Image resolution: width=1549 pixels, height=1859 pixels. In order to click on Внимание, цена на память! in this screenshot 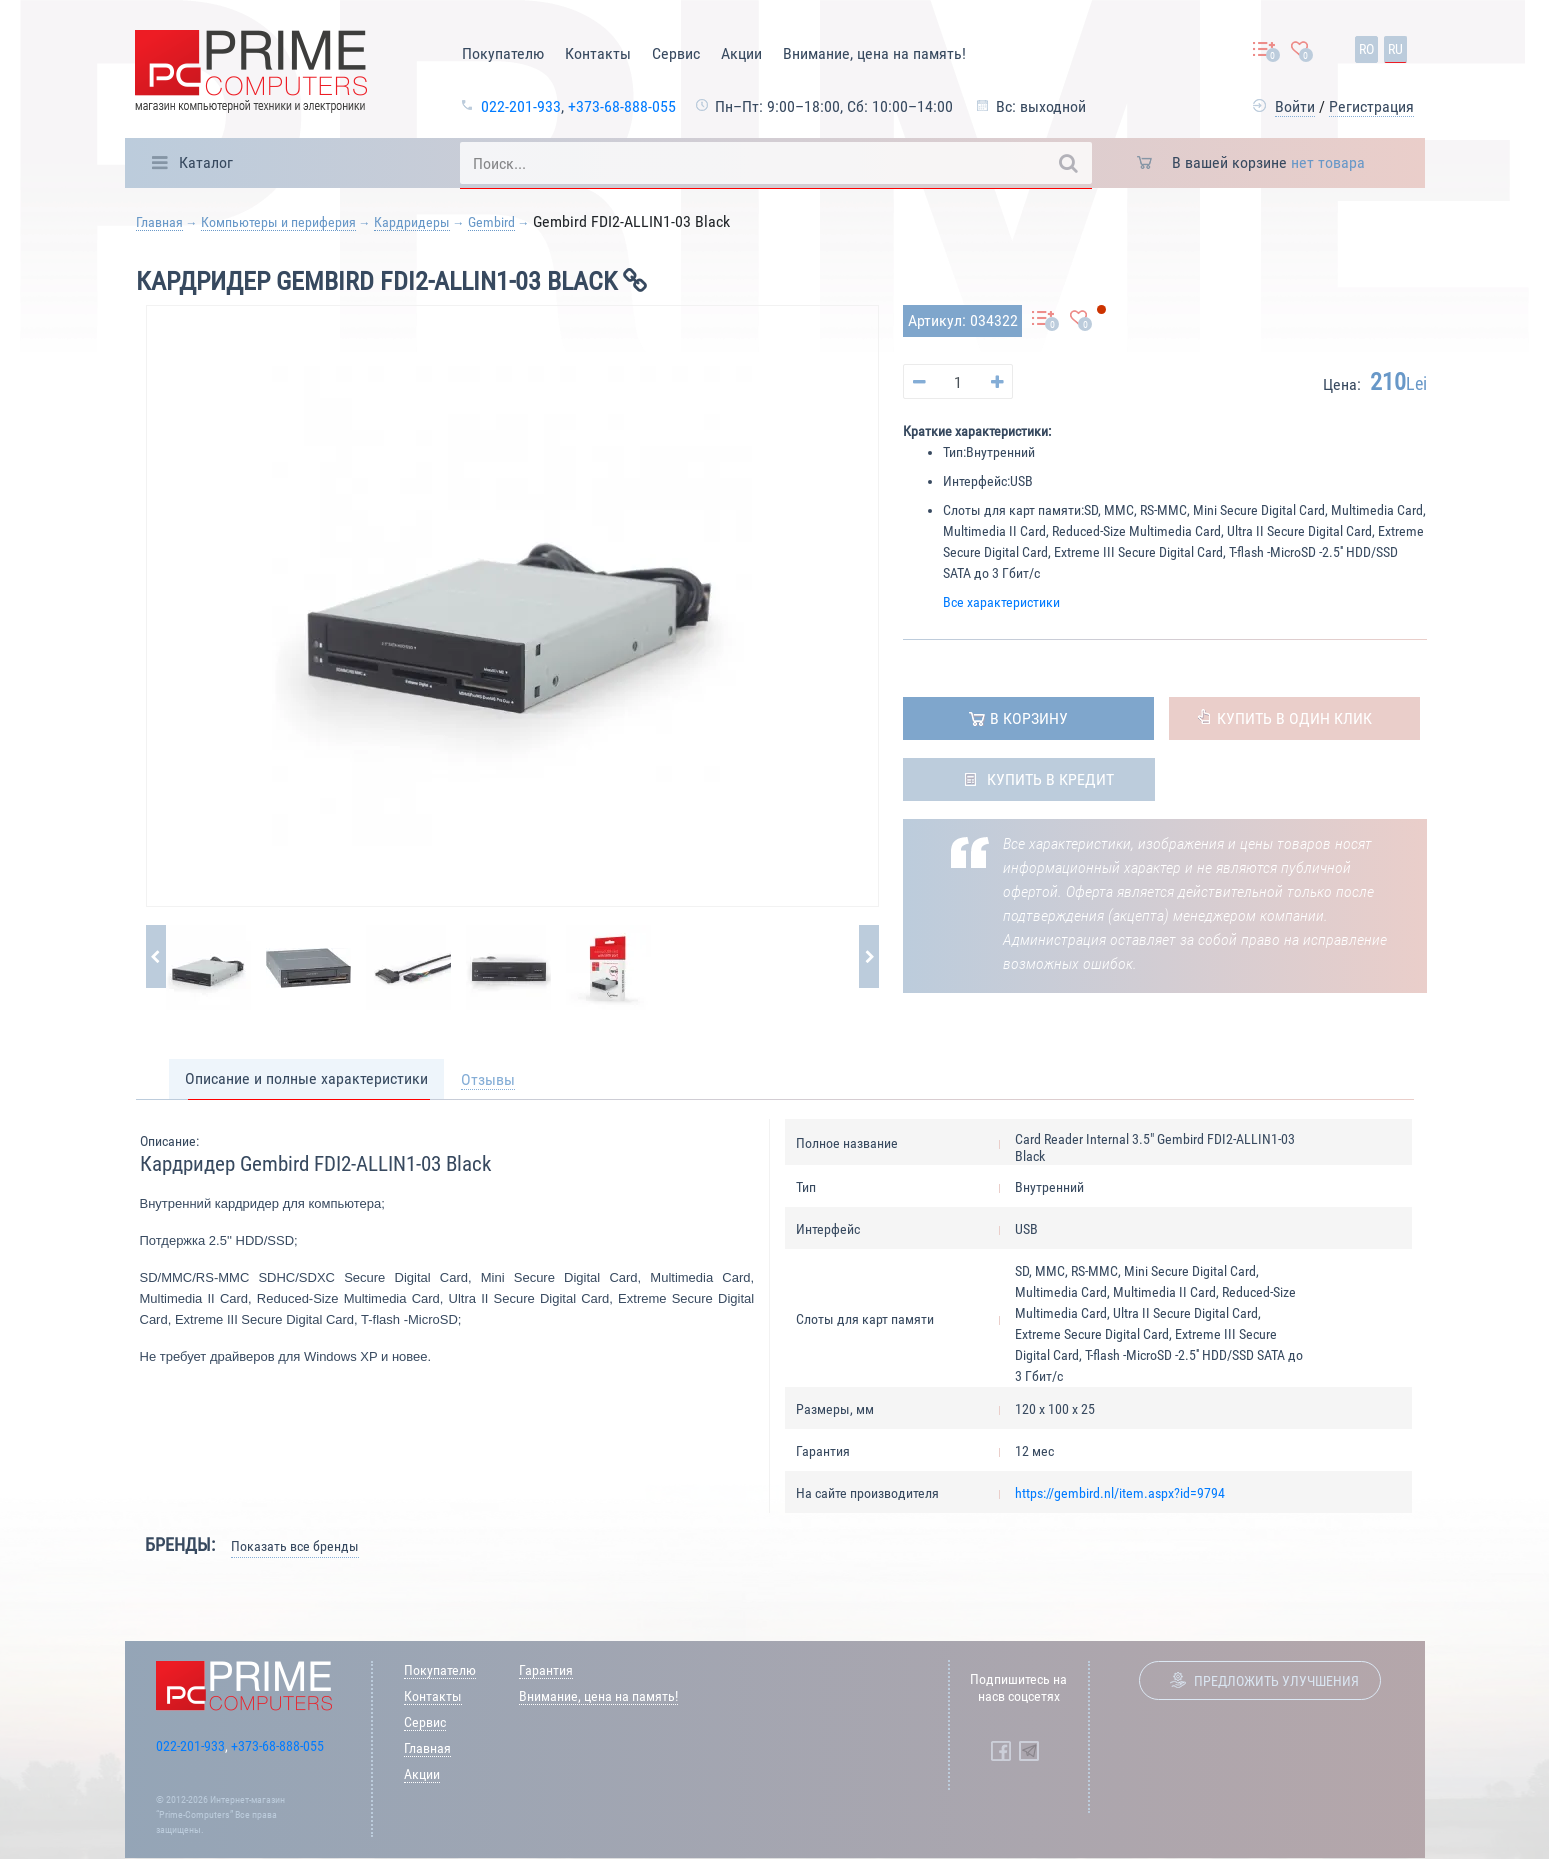, I will do `click(874, 53)`.